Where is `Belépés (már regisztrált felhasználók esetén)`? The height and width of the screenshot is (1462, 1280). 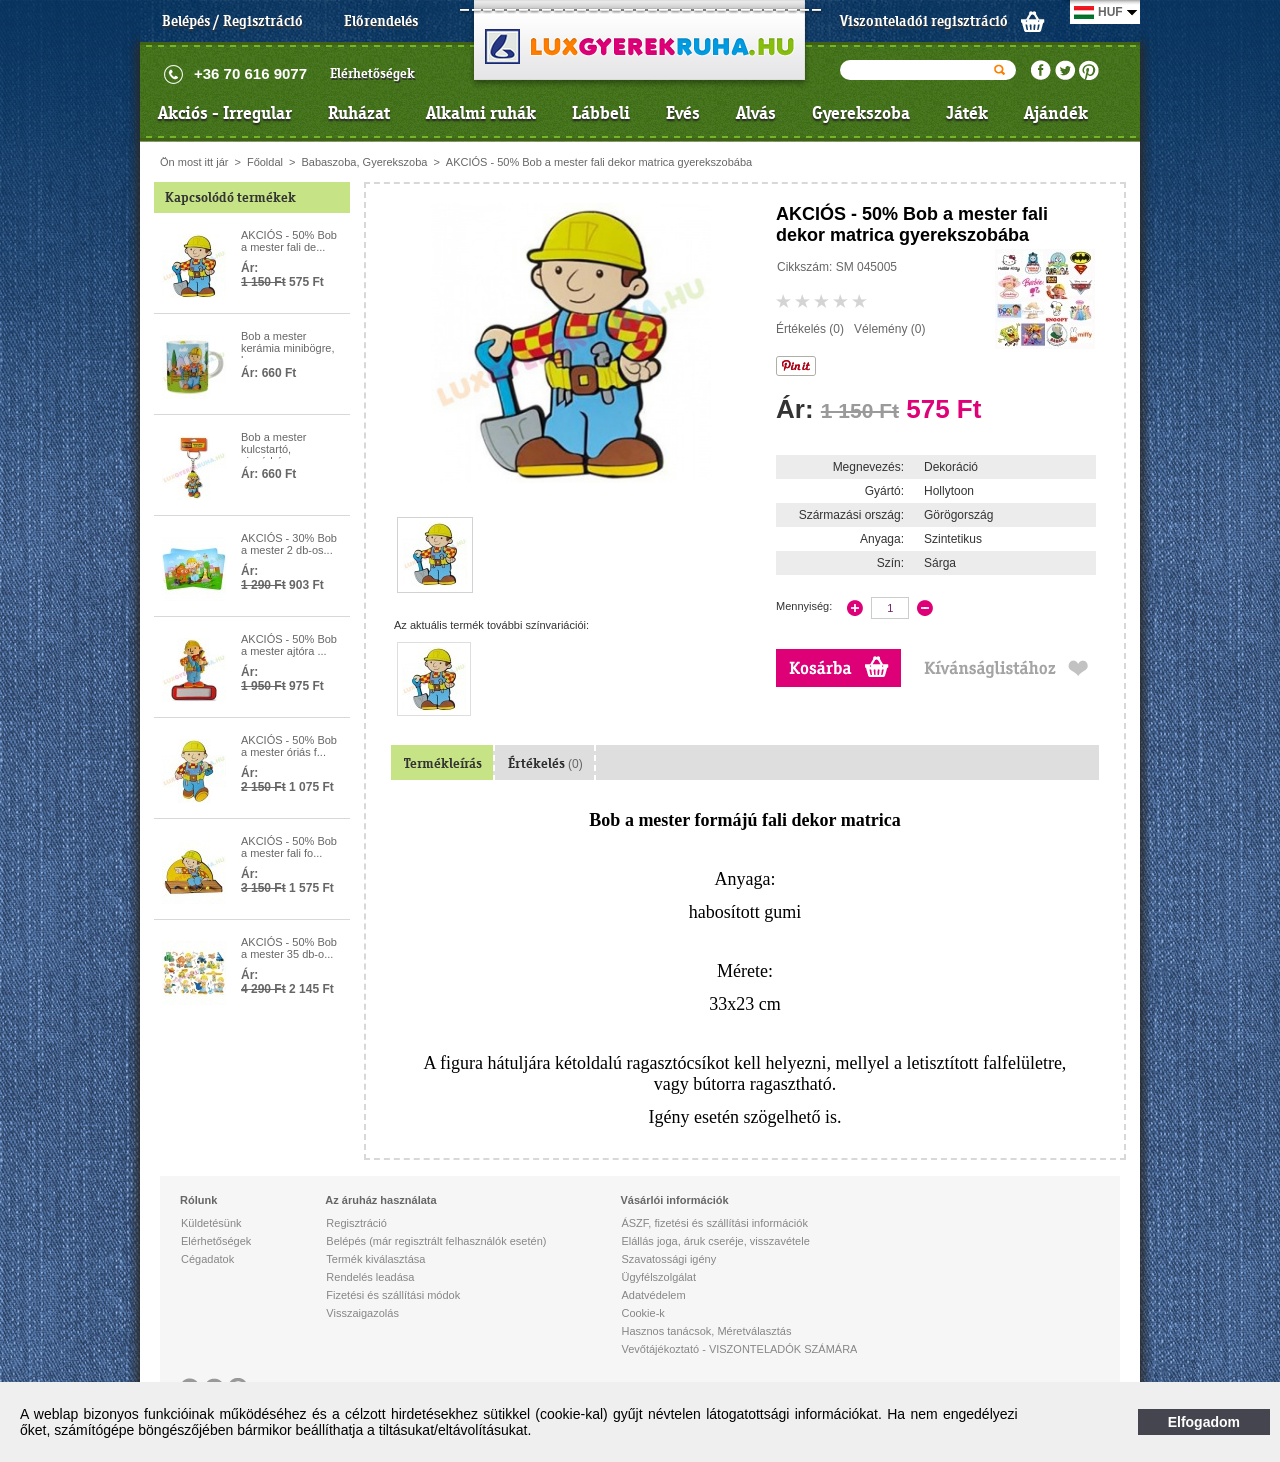 Belépés (már regisztrált felhasználók esetén) is located at coordinates (436, 1241).